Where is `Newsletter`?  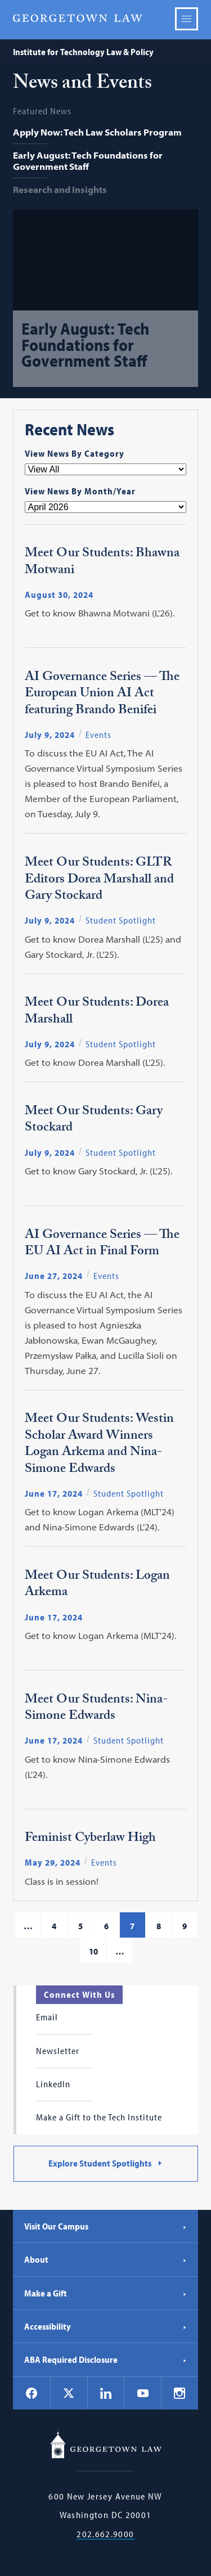 Newsletter is located at coordinates (57, 2050).